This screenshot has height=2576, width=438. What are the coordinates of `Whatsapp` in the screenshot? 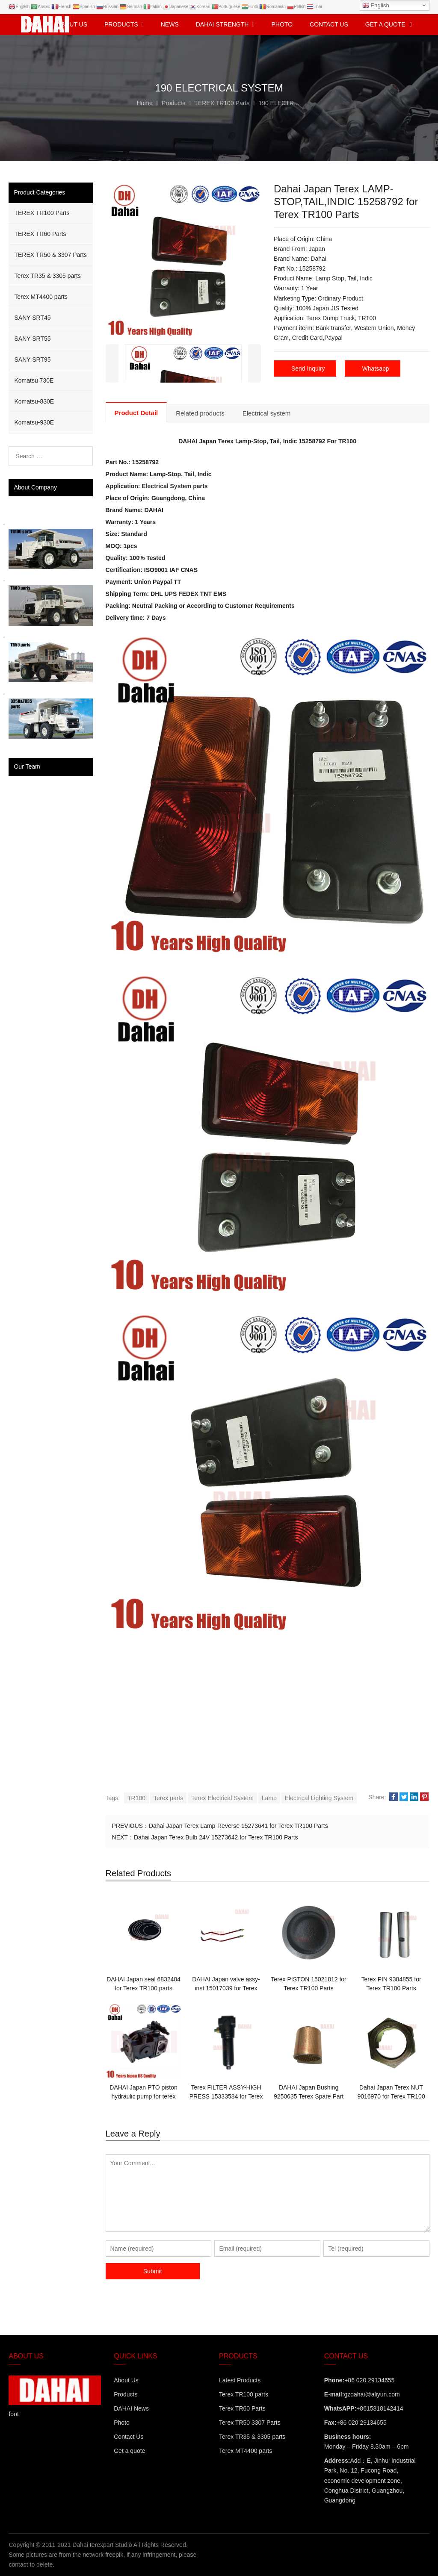 It's located at (375, 368).